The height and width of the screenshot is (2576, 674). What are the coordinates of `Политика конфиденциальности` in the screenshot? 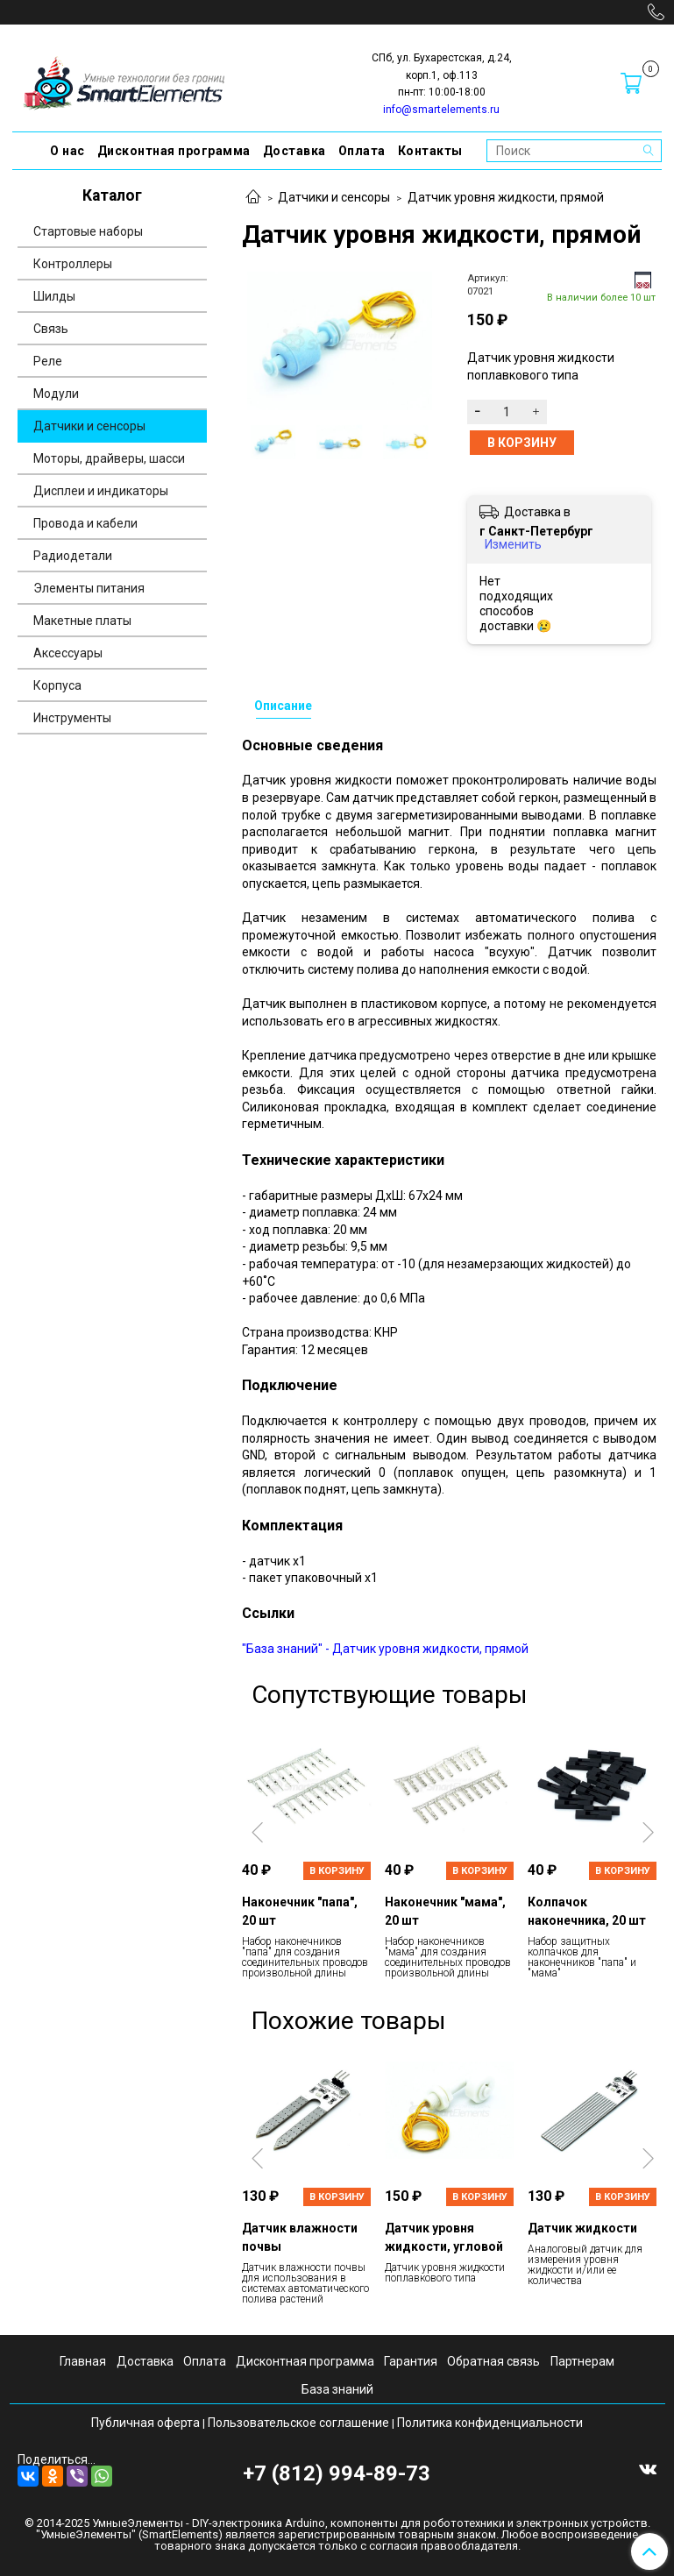 It's located at (490, 2423).